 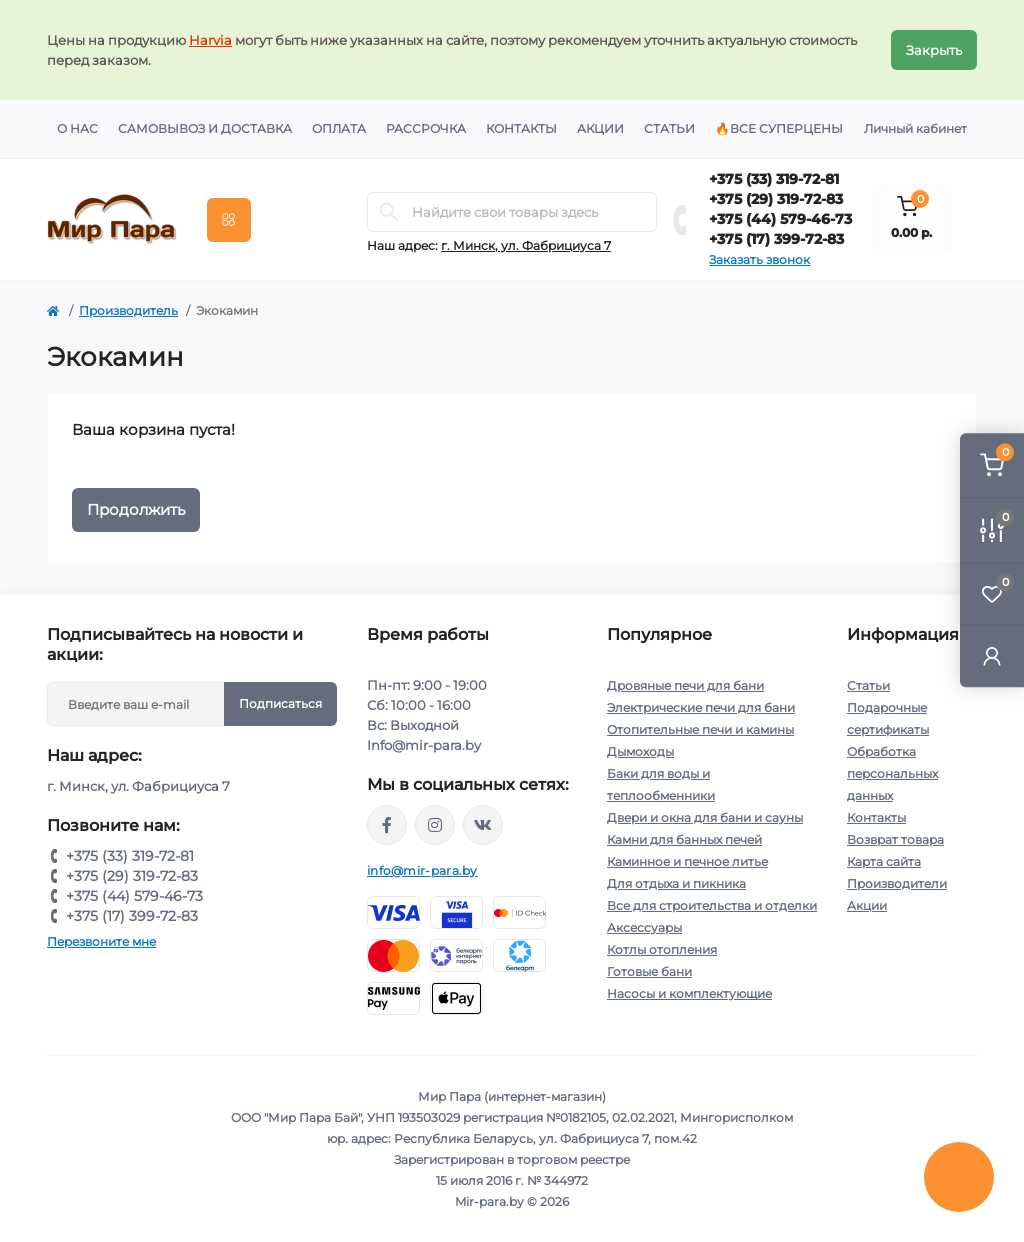 I want to click on Статьи, so click(x=669, y=128).